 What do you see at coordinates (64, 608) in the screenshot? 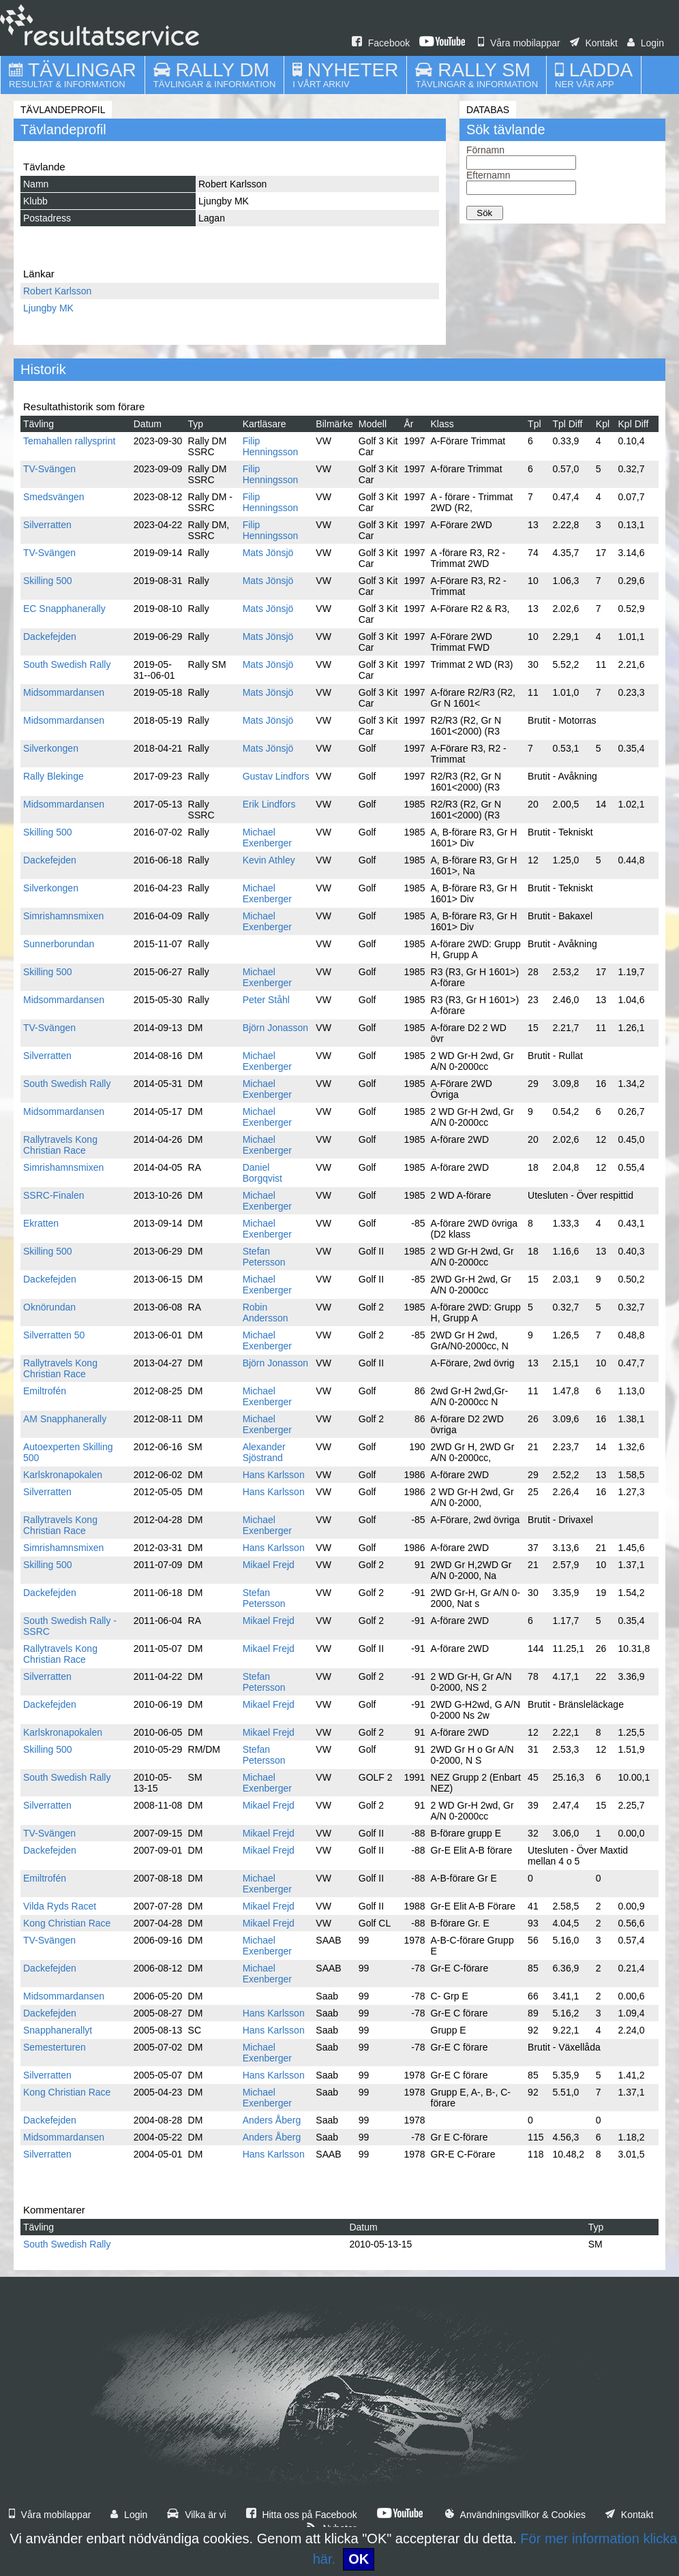
I see `EC Snapphanerally` at bounding box center [64, 608].